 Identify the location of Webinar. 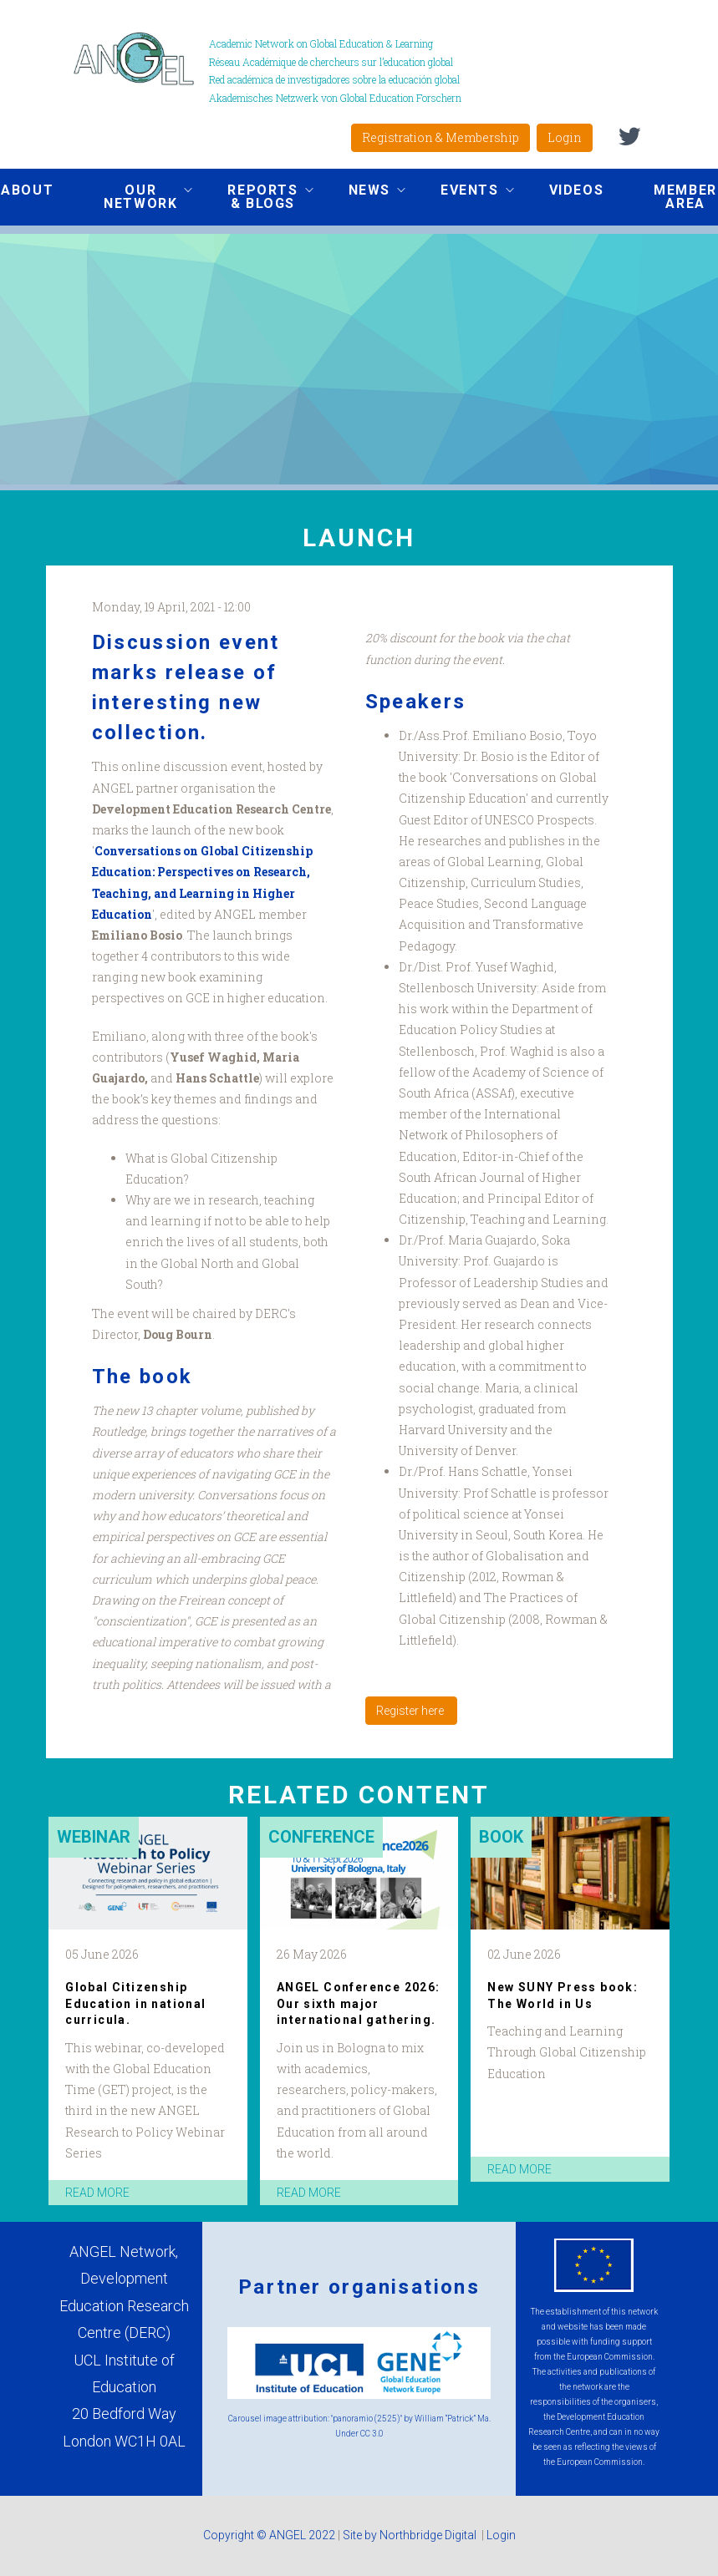
(93, 1837).